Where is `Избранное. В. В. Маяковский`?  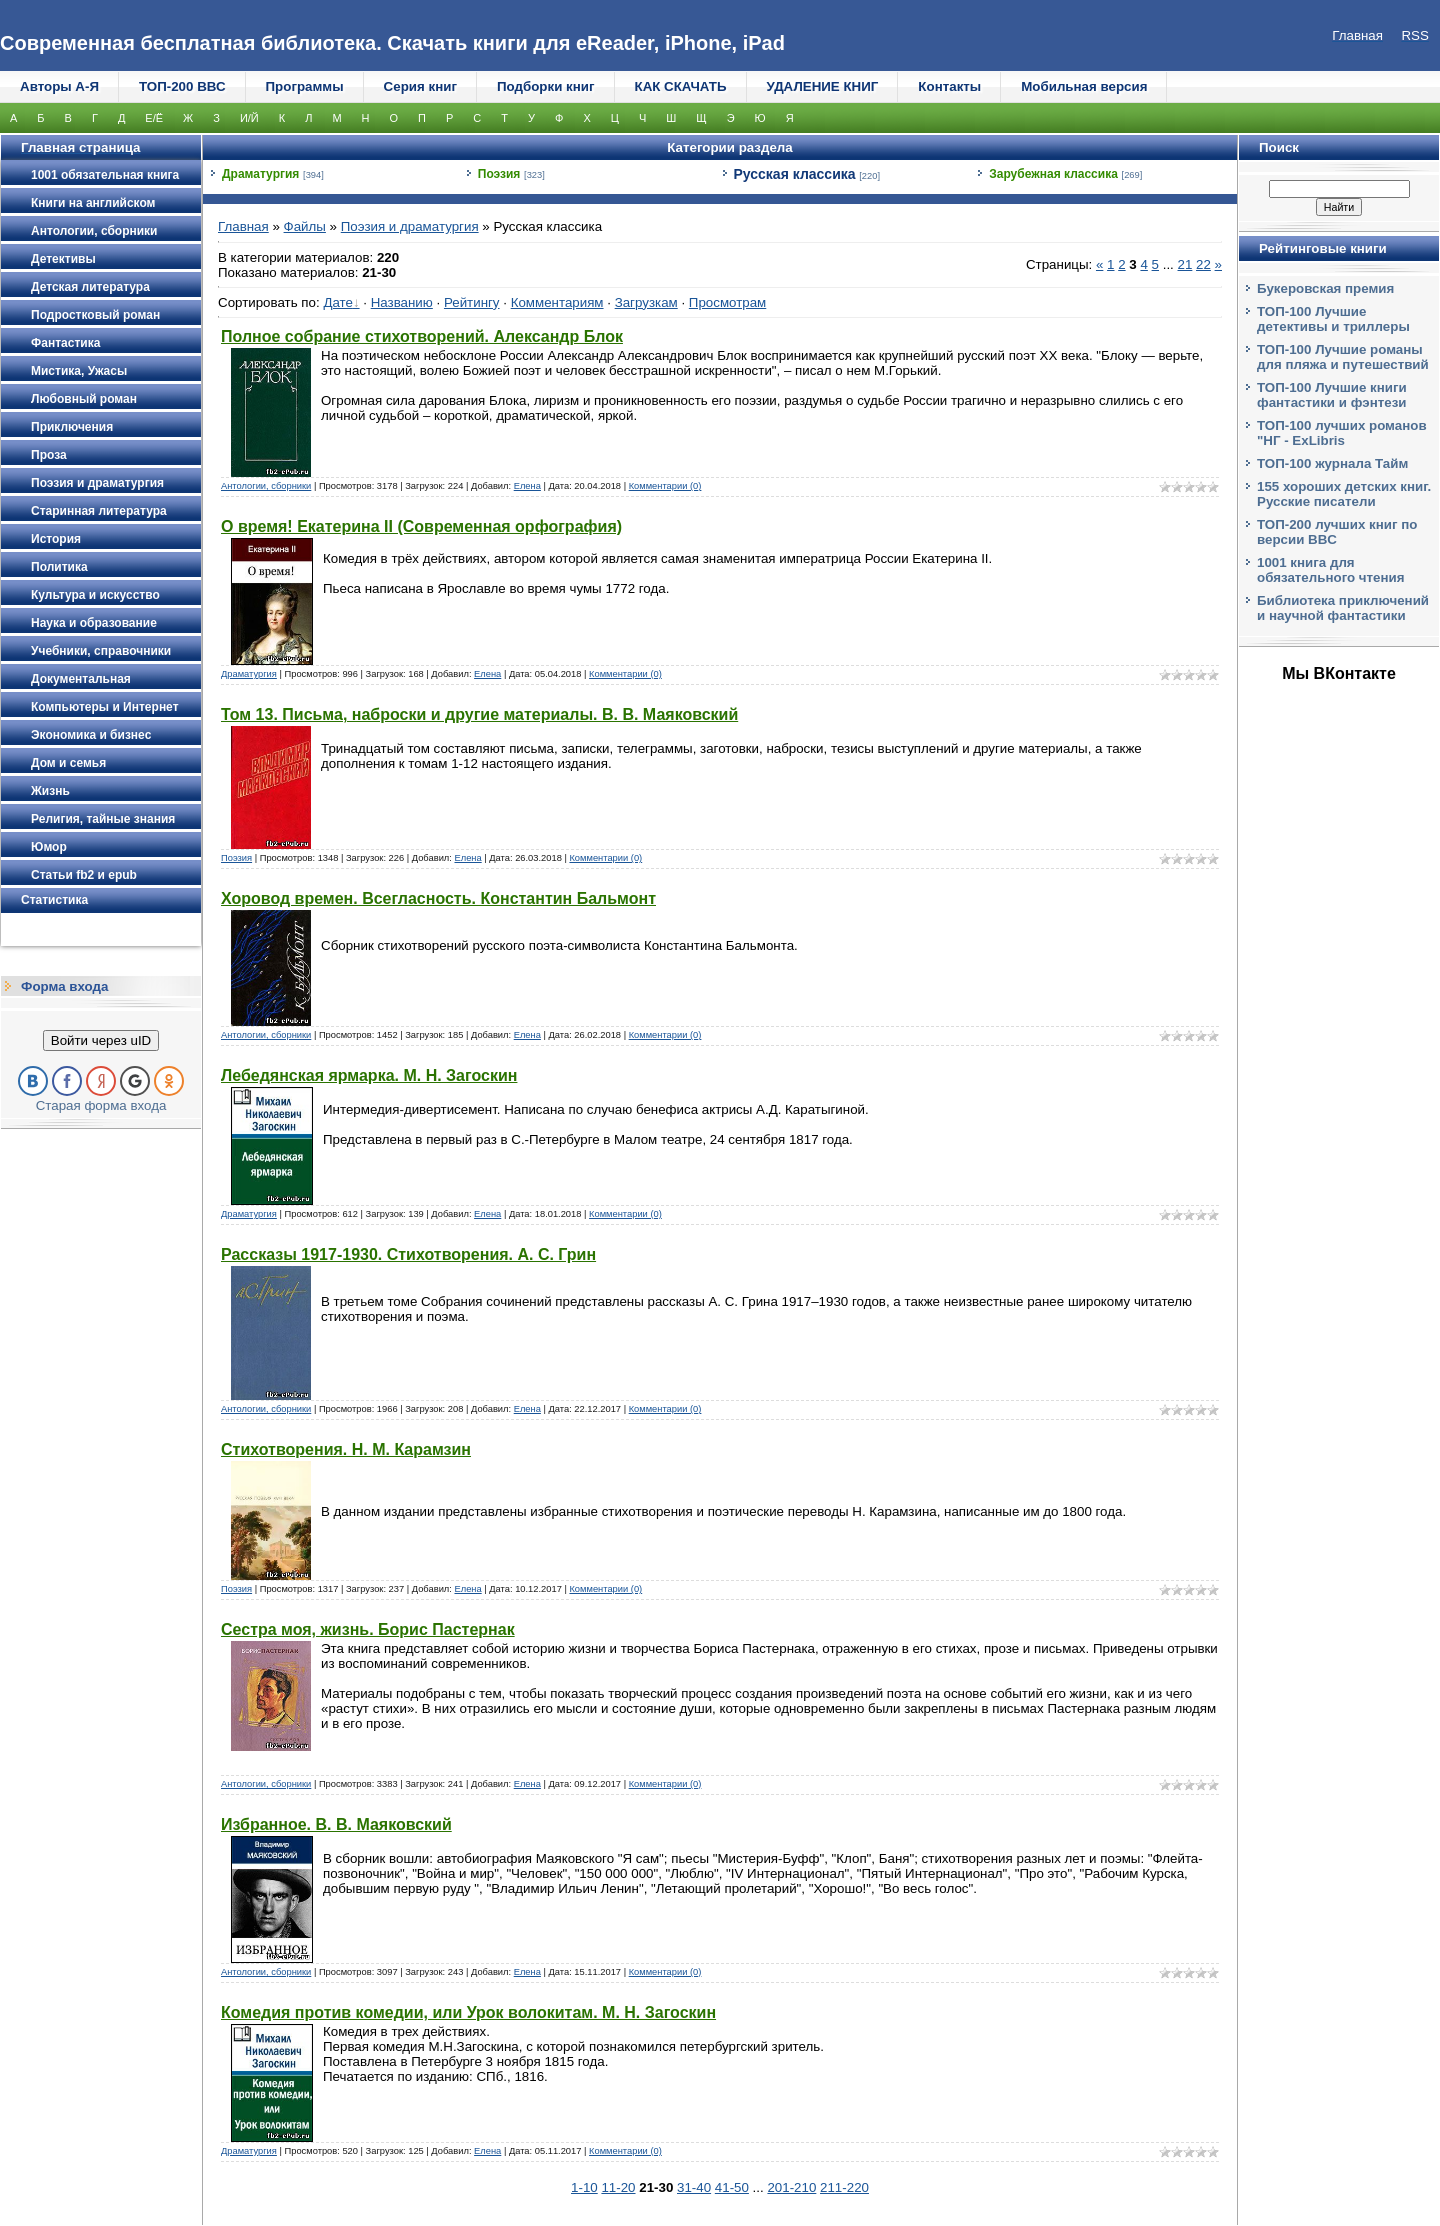 Избранное. В. В. Маяковский is located at coordinates (336, 1824).